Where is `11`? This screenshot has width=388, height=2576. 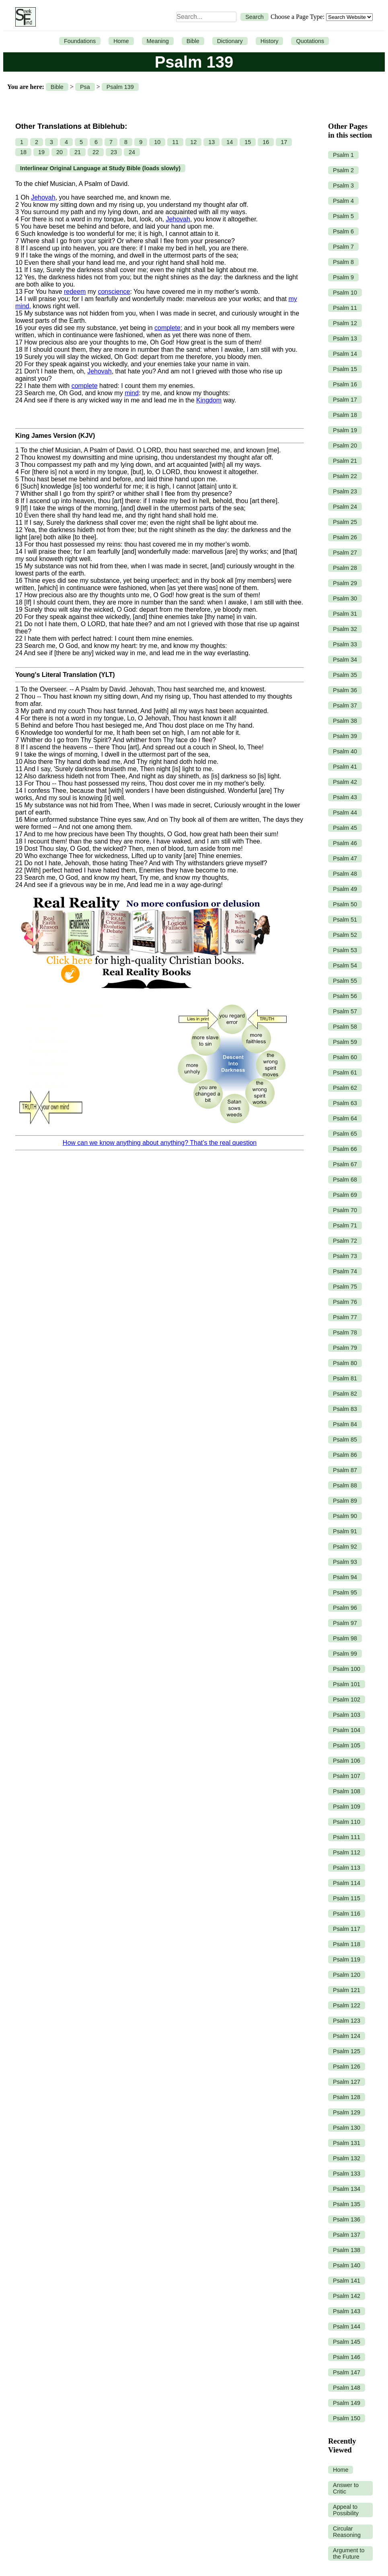 11 is located at coordinates (175, 142).